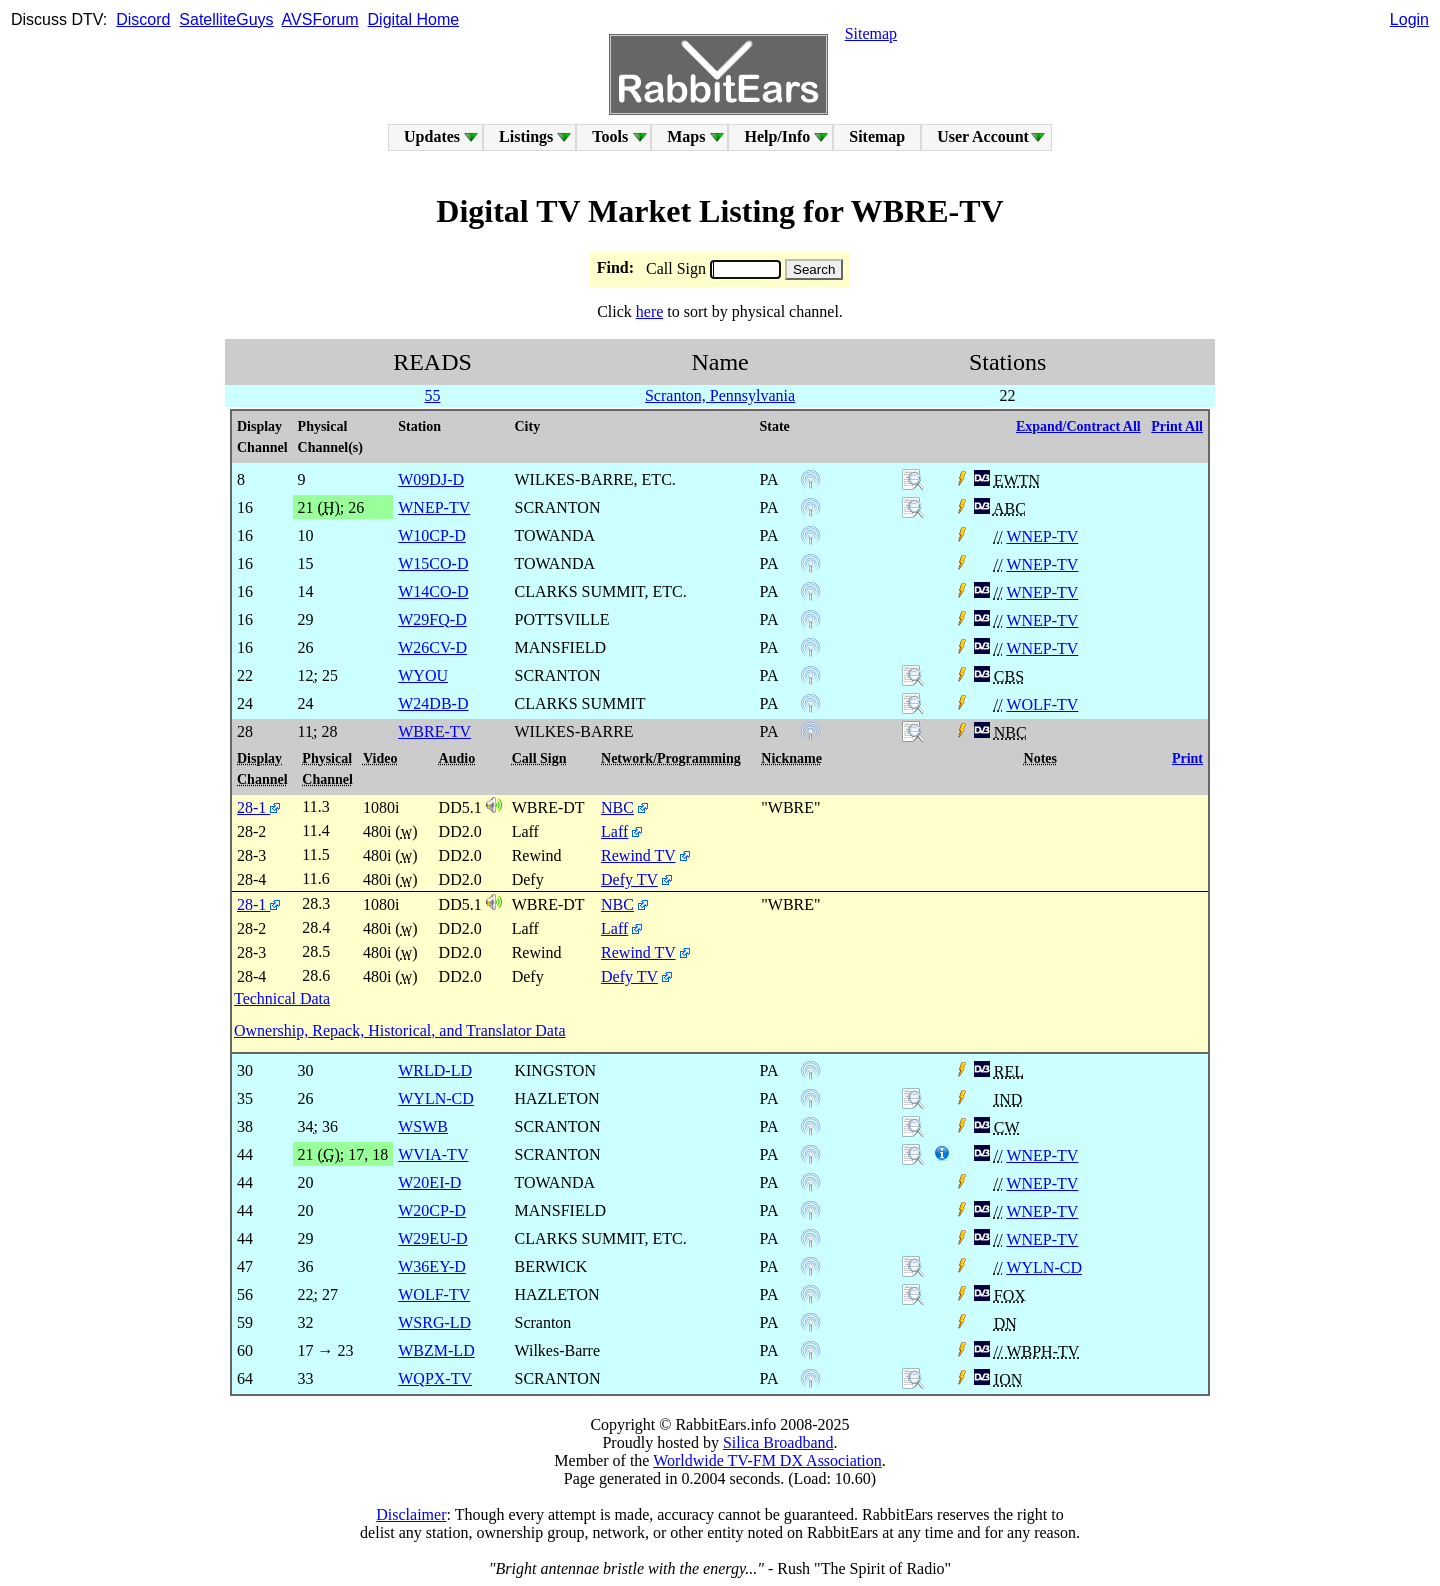 Image resolution: width=1440 pixels, height=1586 pixels. I want to click on AVSForum, so click(320, 19).